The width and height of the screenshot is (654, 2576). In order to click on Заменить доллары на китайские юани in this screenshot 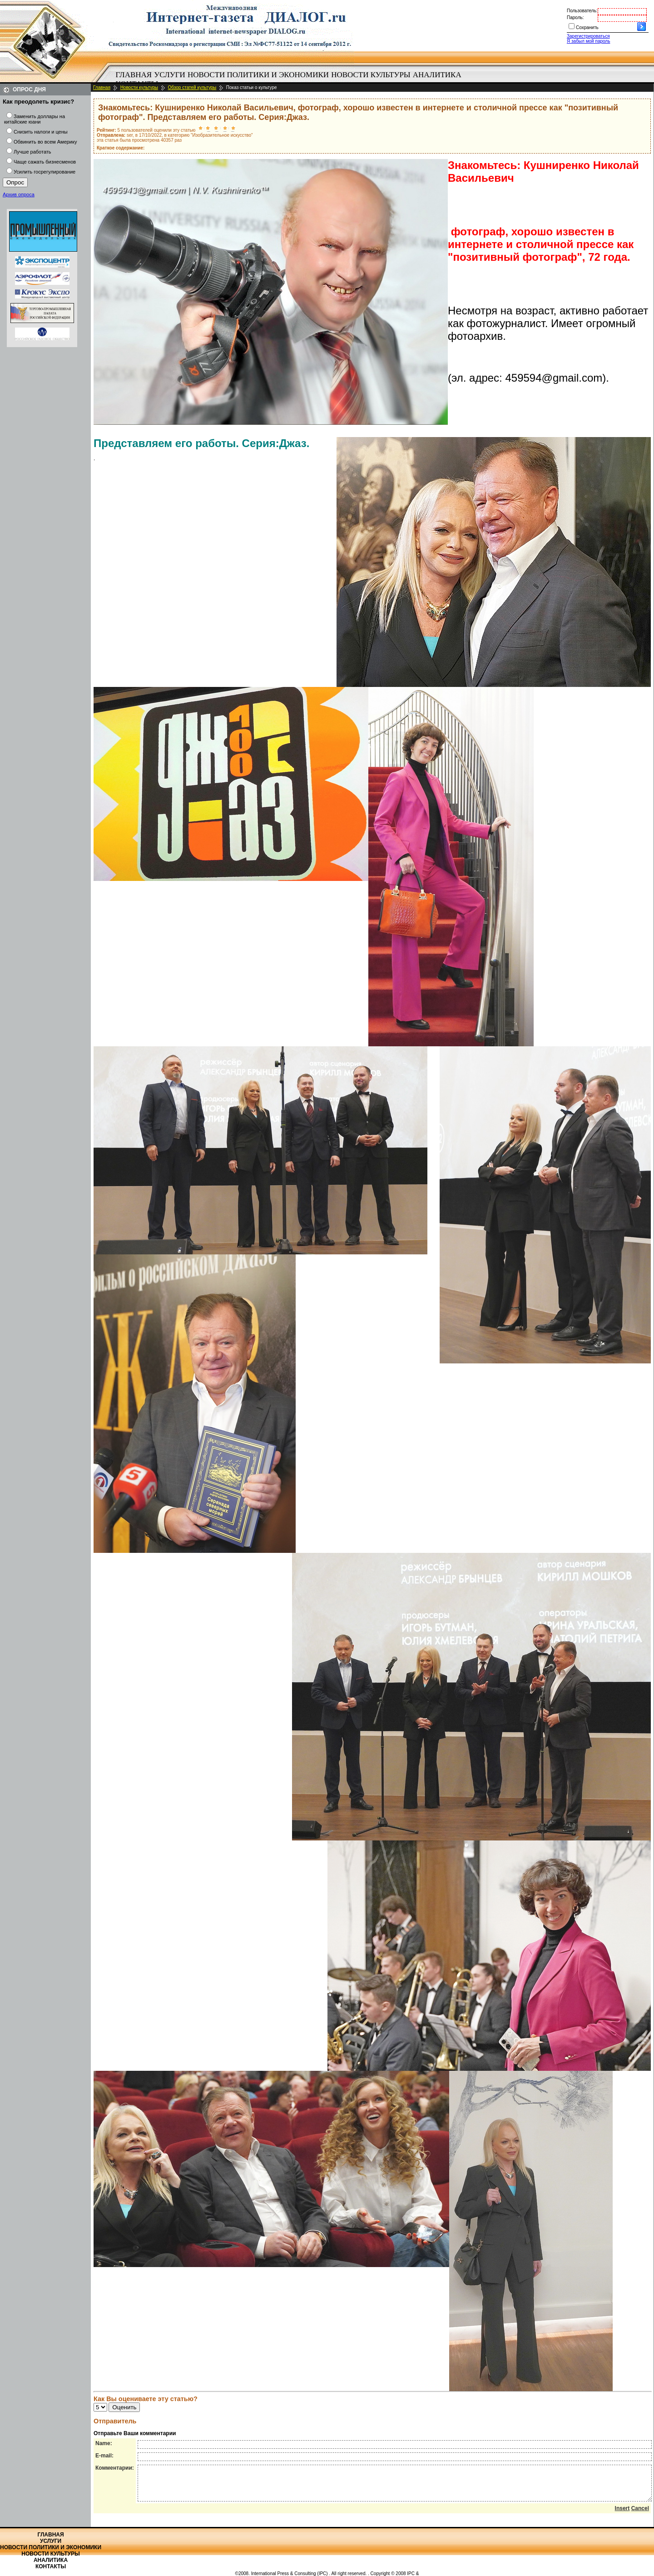, I will do `click(34, 119)`.